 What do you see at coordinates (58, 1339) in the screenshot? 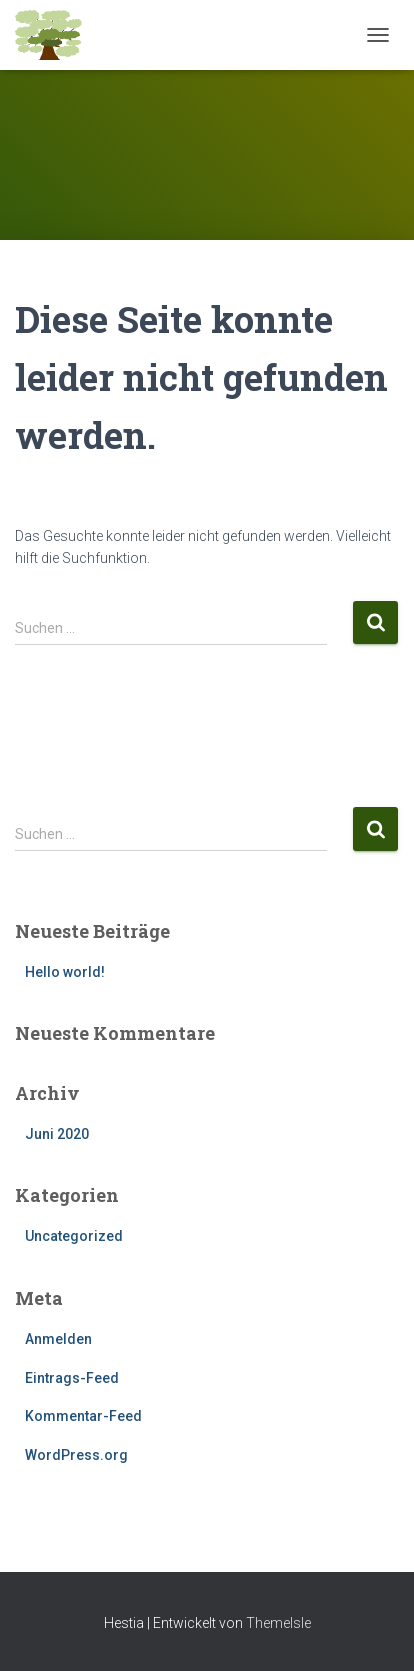
I see `Anmelden` at bounding box center [58, 1339].